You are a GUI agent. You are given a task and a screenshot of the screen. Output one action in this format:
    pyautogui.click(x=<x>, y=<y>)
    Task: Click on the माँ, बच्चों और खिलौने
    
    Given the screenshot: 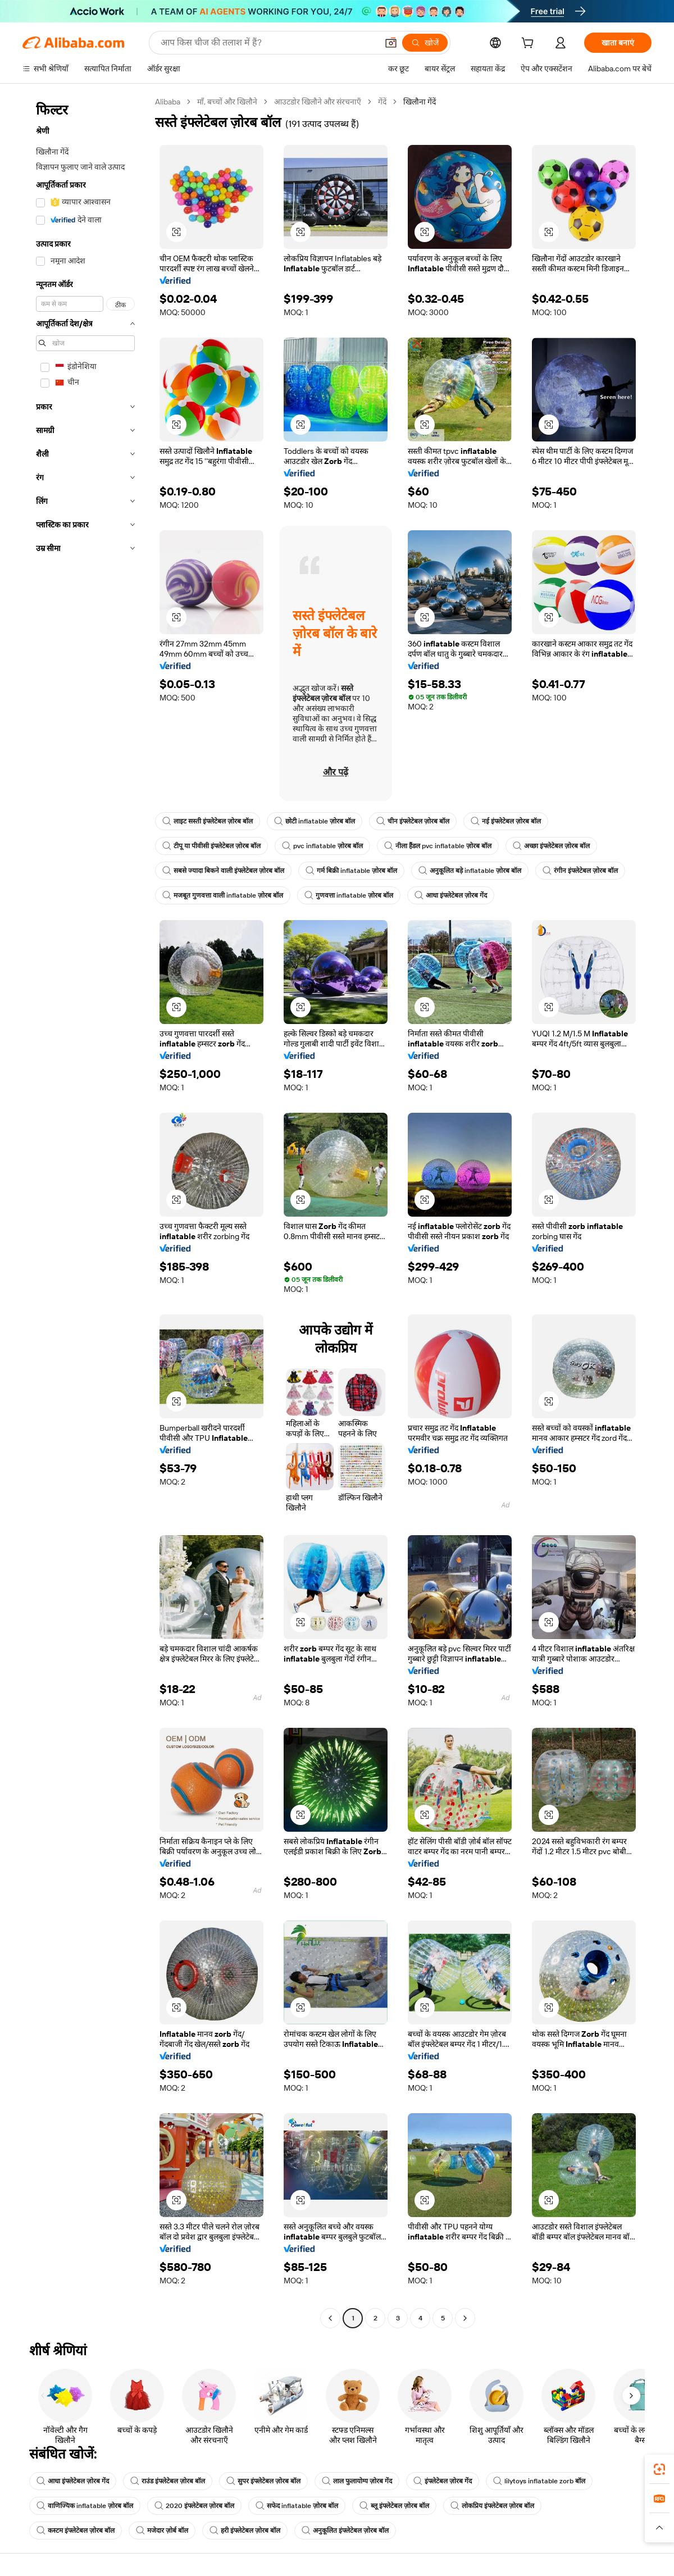 What is the action you would take?
    pyautogui.click(x=227, y=101)
    